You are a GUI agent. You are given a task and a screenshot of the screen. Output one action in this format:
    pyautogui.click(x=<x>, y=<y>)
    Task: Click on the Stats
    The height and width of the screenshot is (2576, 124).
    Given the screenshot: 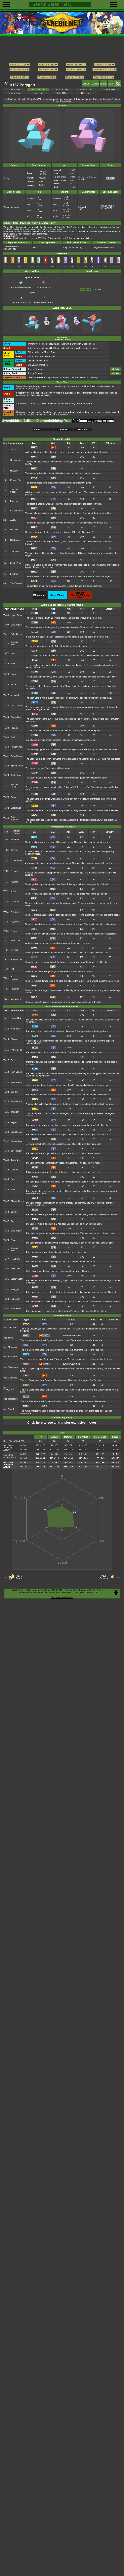 What is the action you would take?
    pyautogui.click(x=110, y=84)
    